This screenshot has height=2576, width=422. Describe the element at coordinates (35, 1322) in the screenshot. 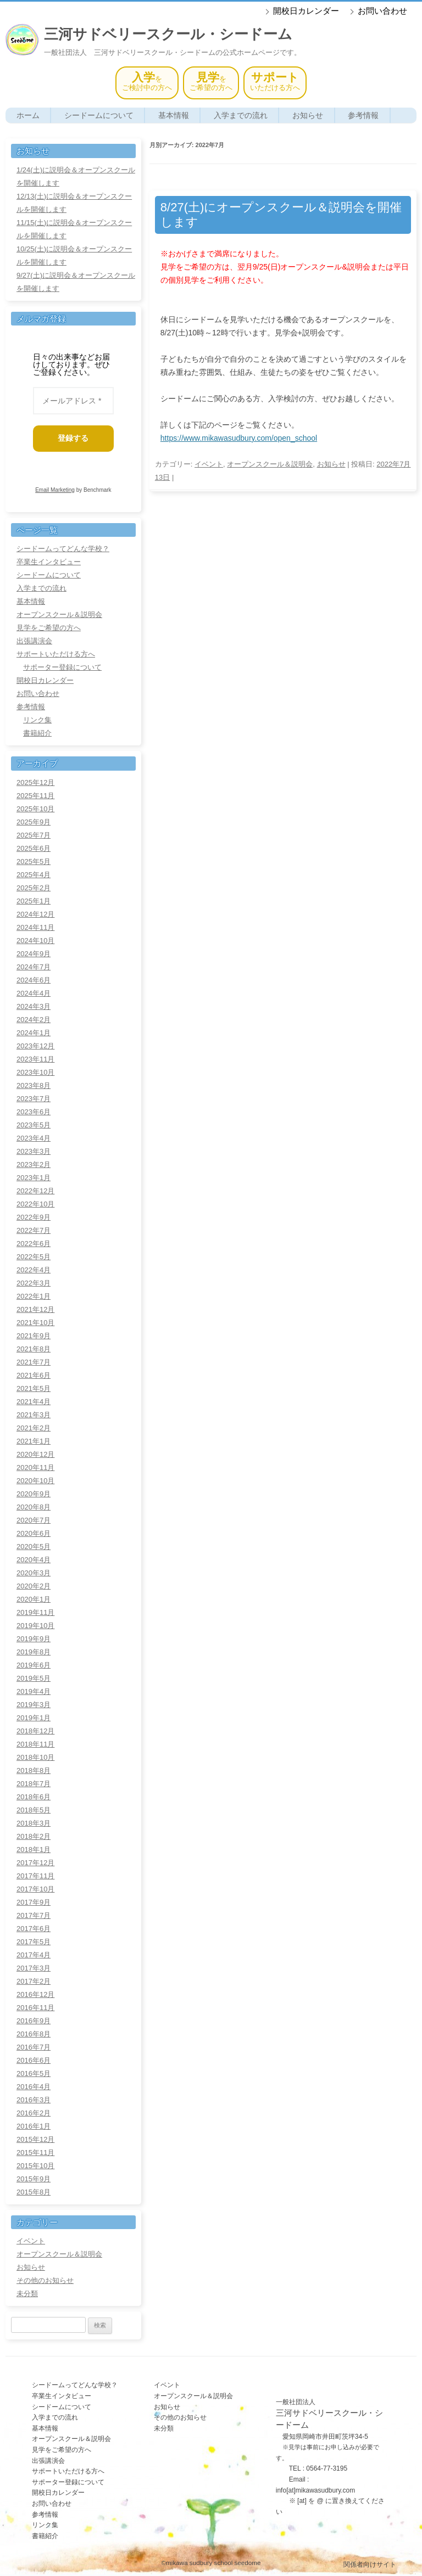

I see `2021年10月` at that location.